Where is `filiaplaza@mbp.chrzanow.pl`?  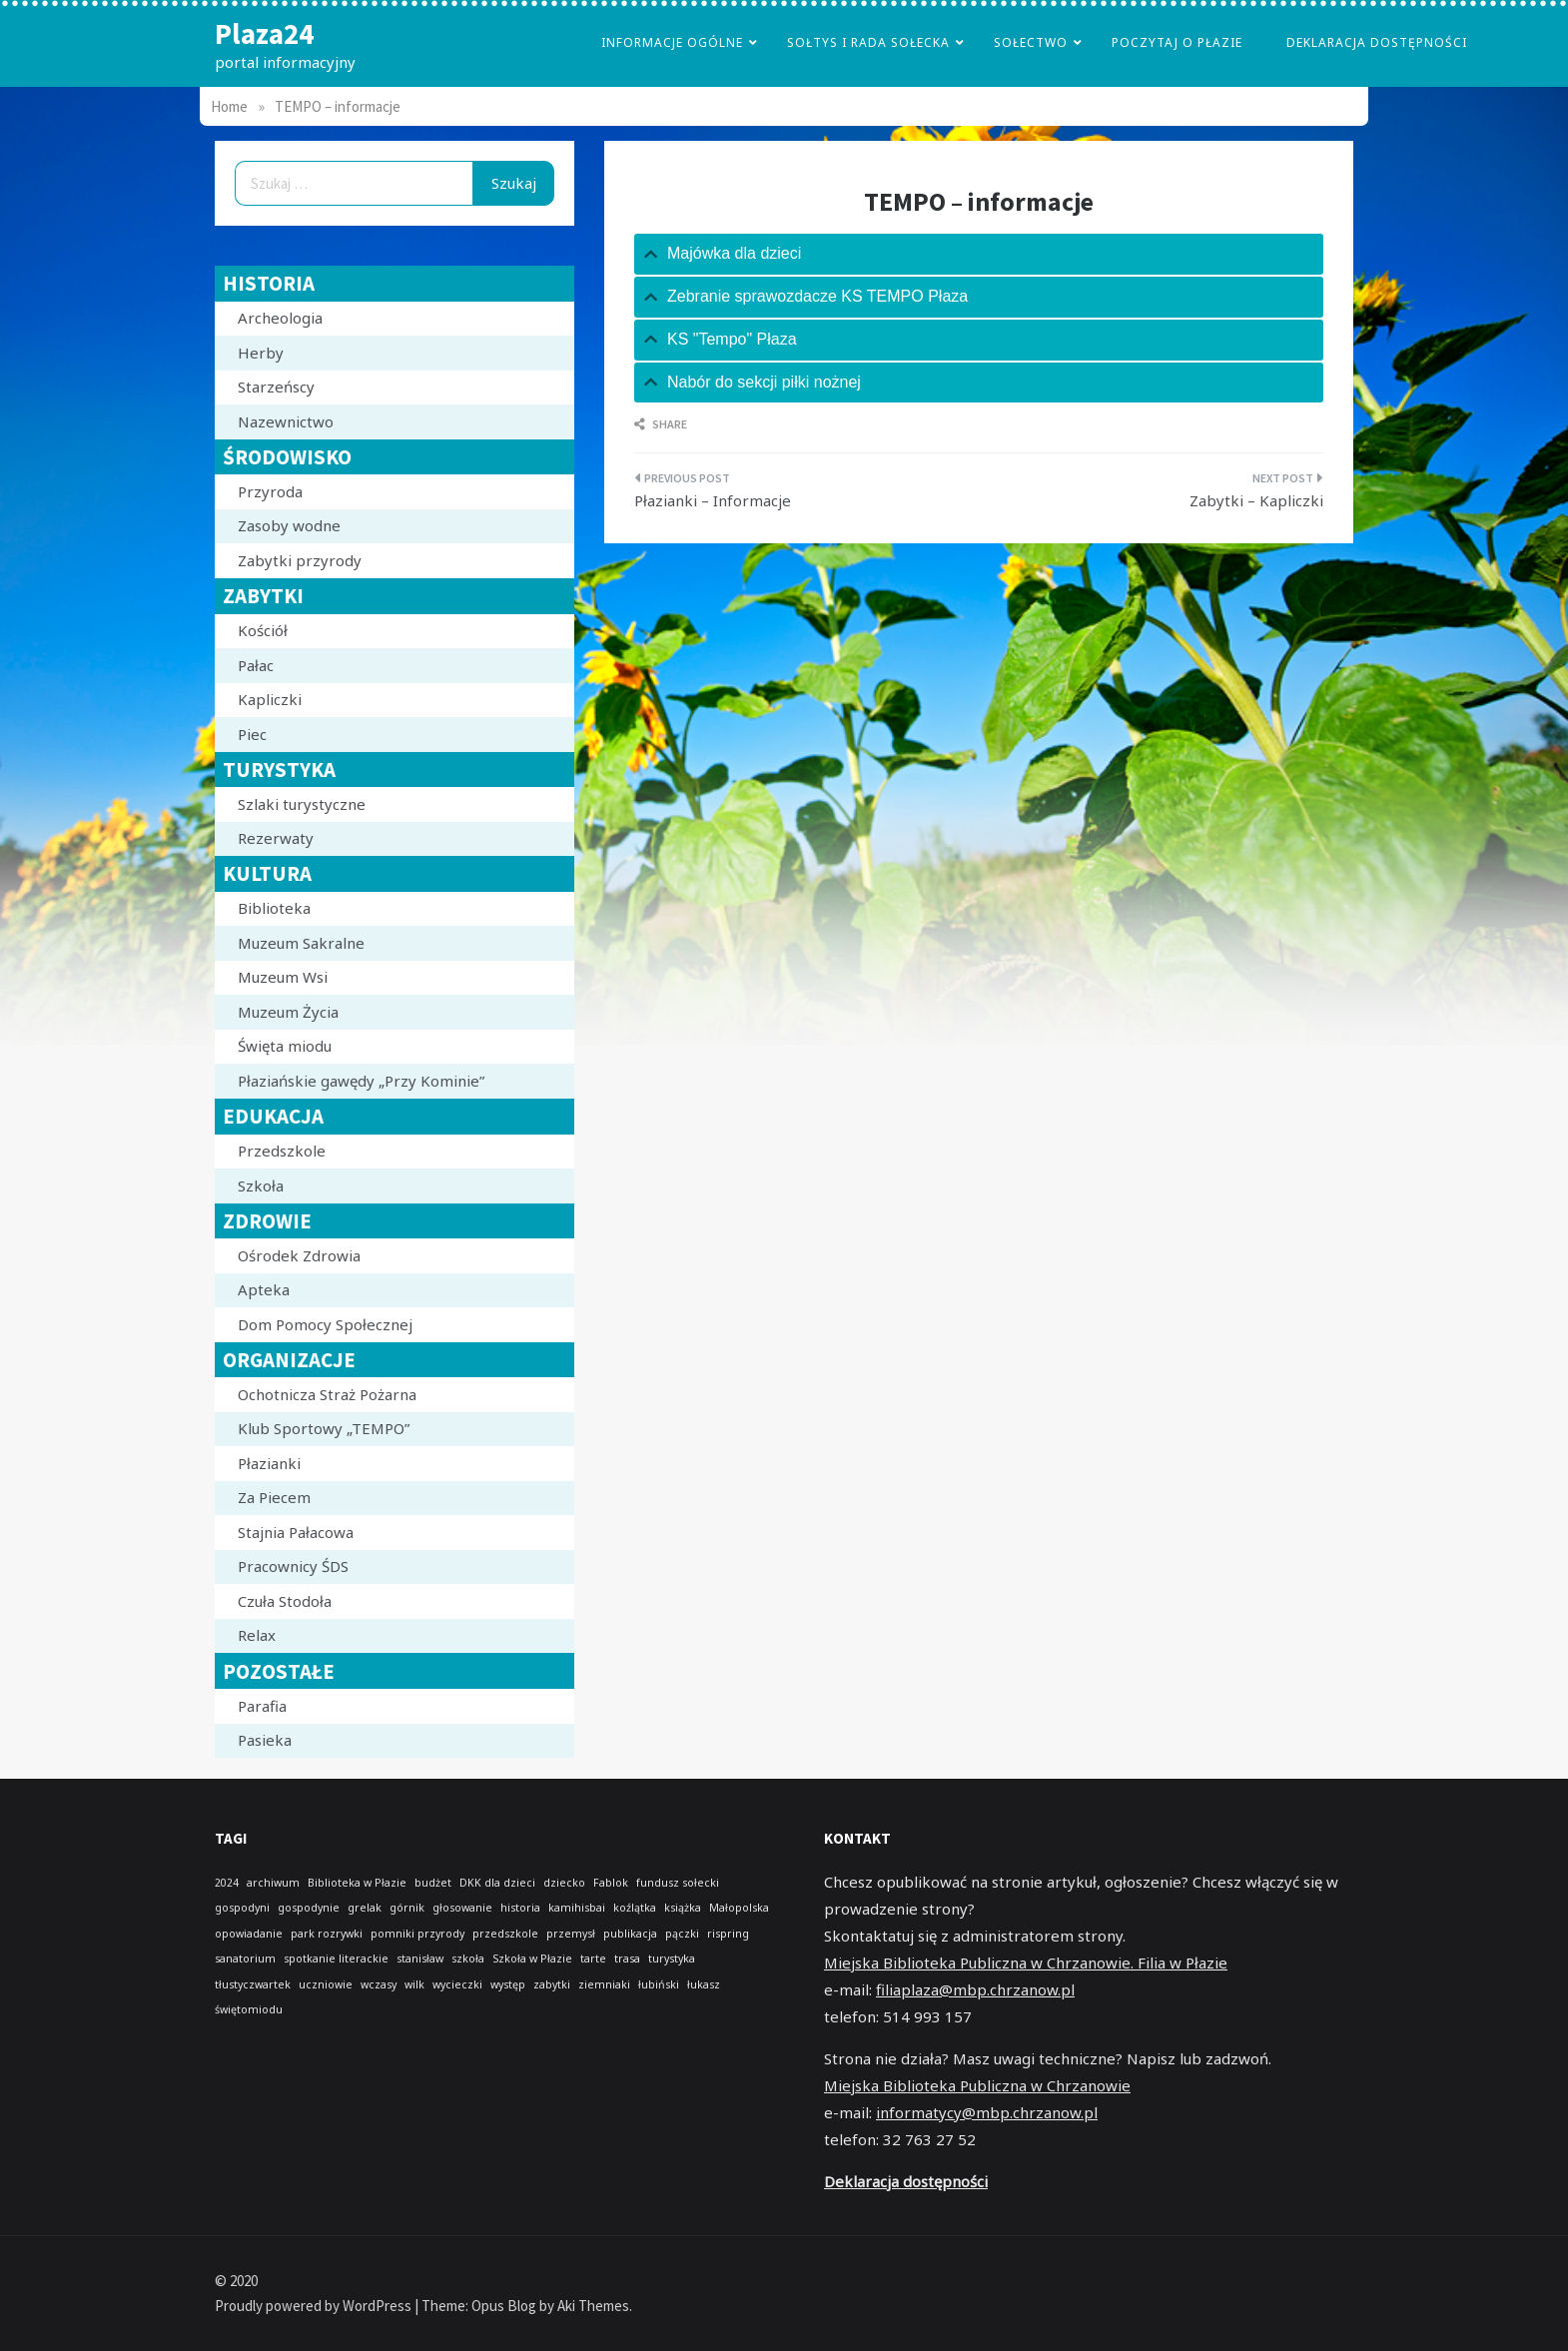
filiaplaza@mbp.chrzanow.pl is located at coordinates (975, 1989).